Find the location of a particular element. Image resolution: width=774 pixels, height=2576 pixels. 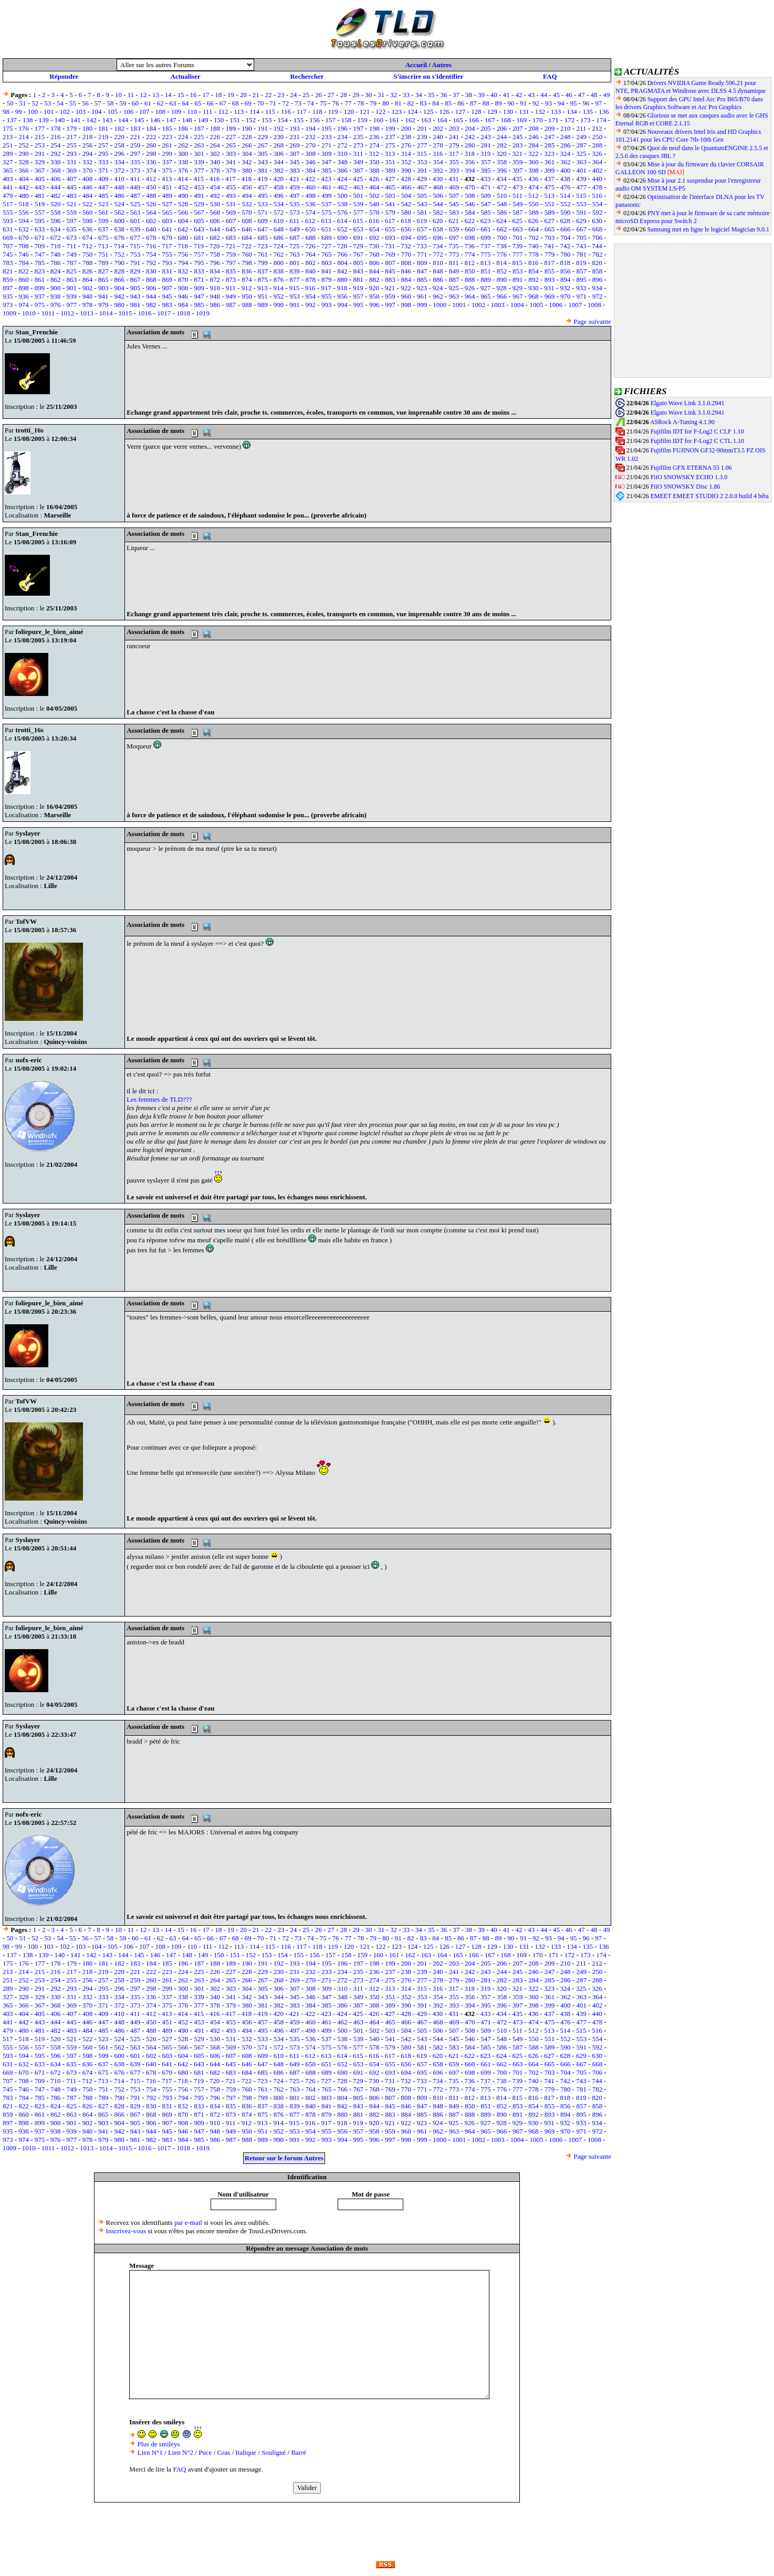

363 is located at coordinates (581, 162).